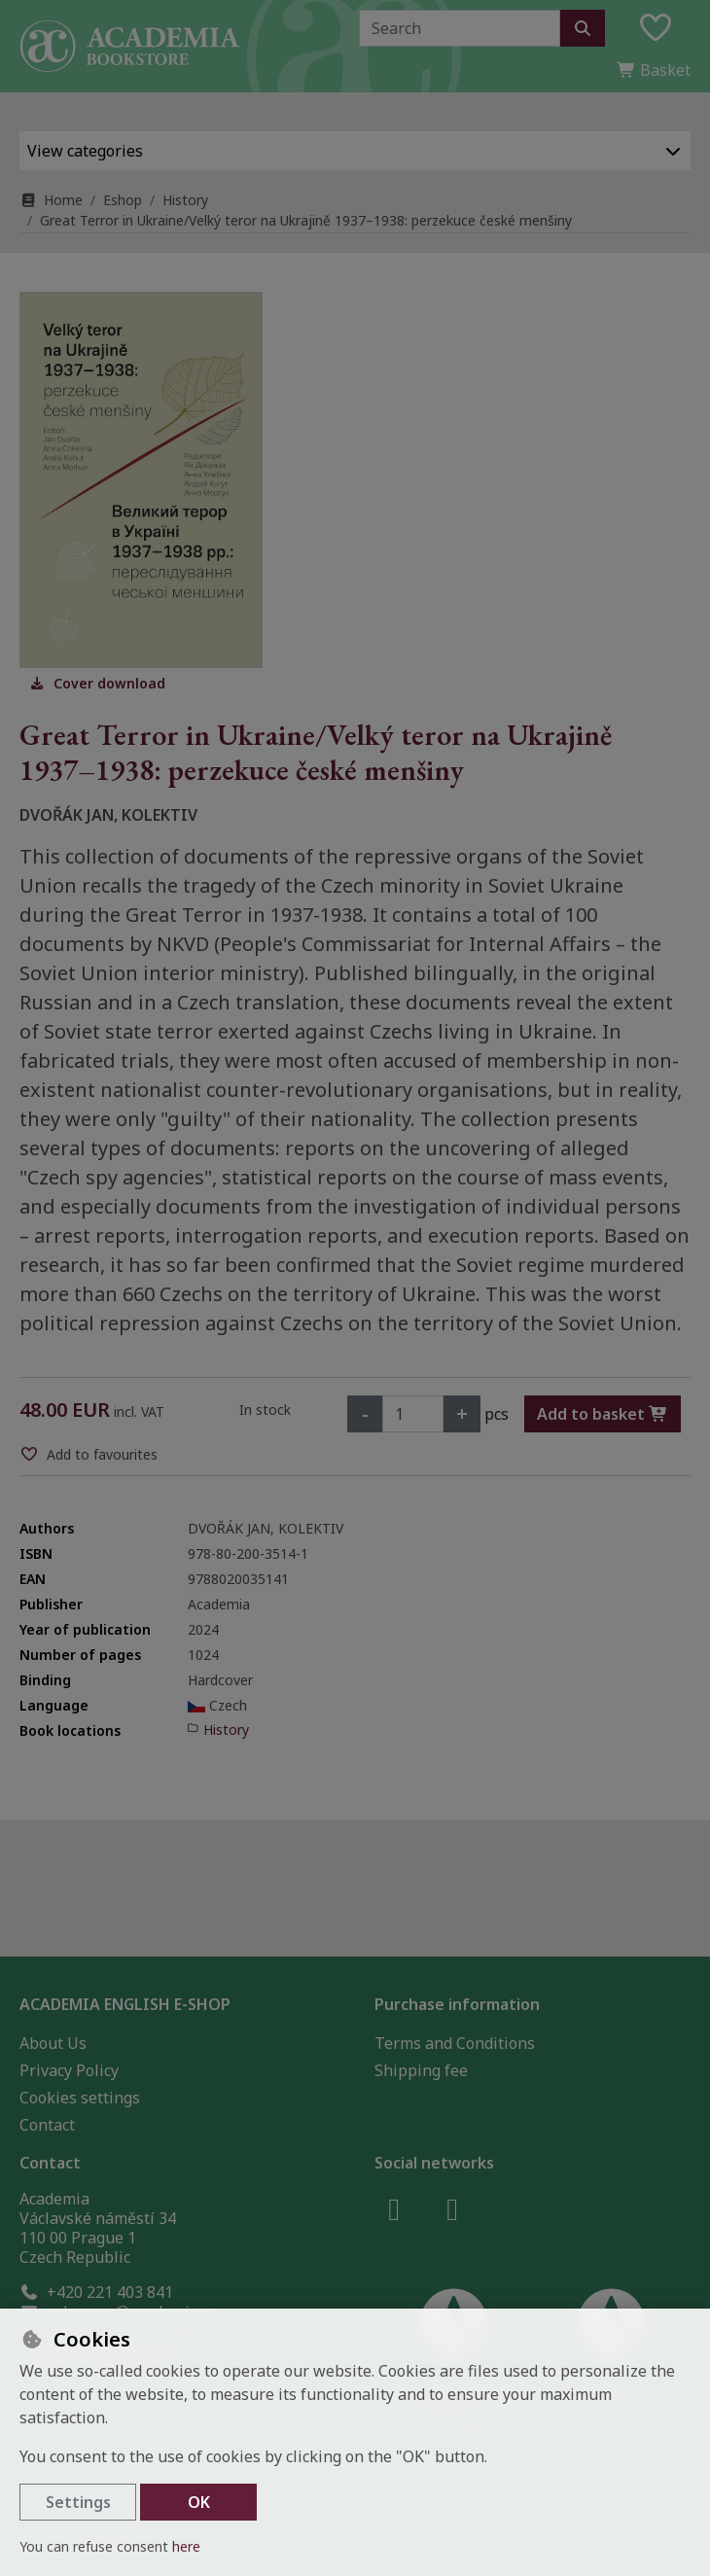 The height and width of the screenshot is (2576, 710). I want to click on Eshop, so click(122, 200).